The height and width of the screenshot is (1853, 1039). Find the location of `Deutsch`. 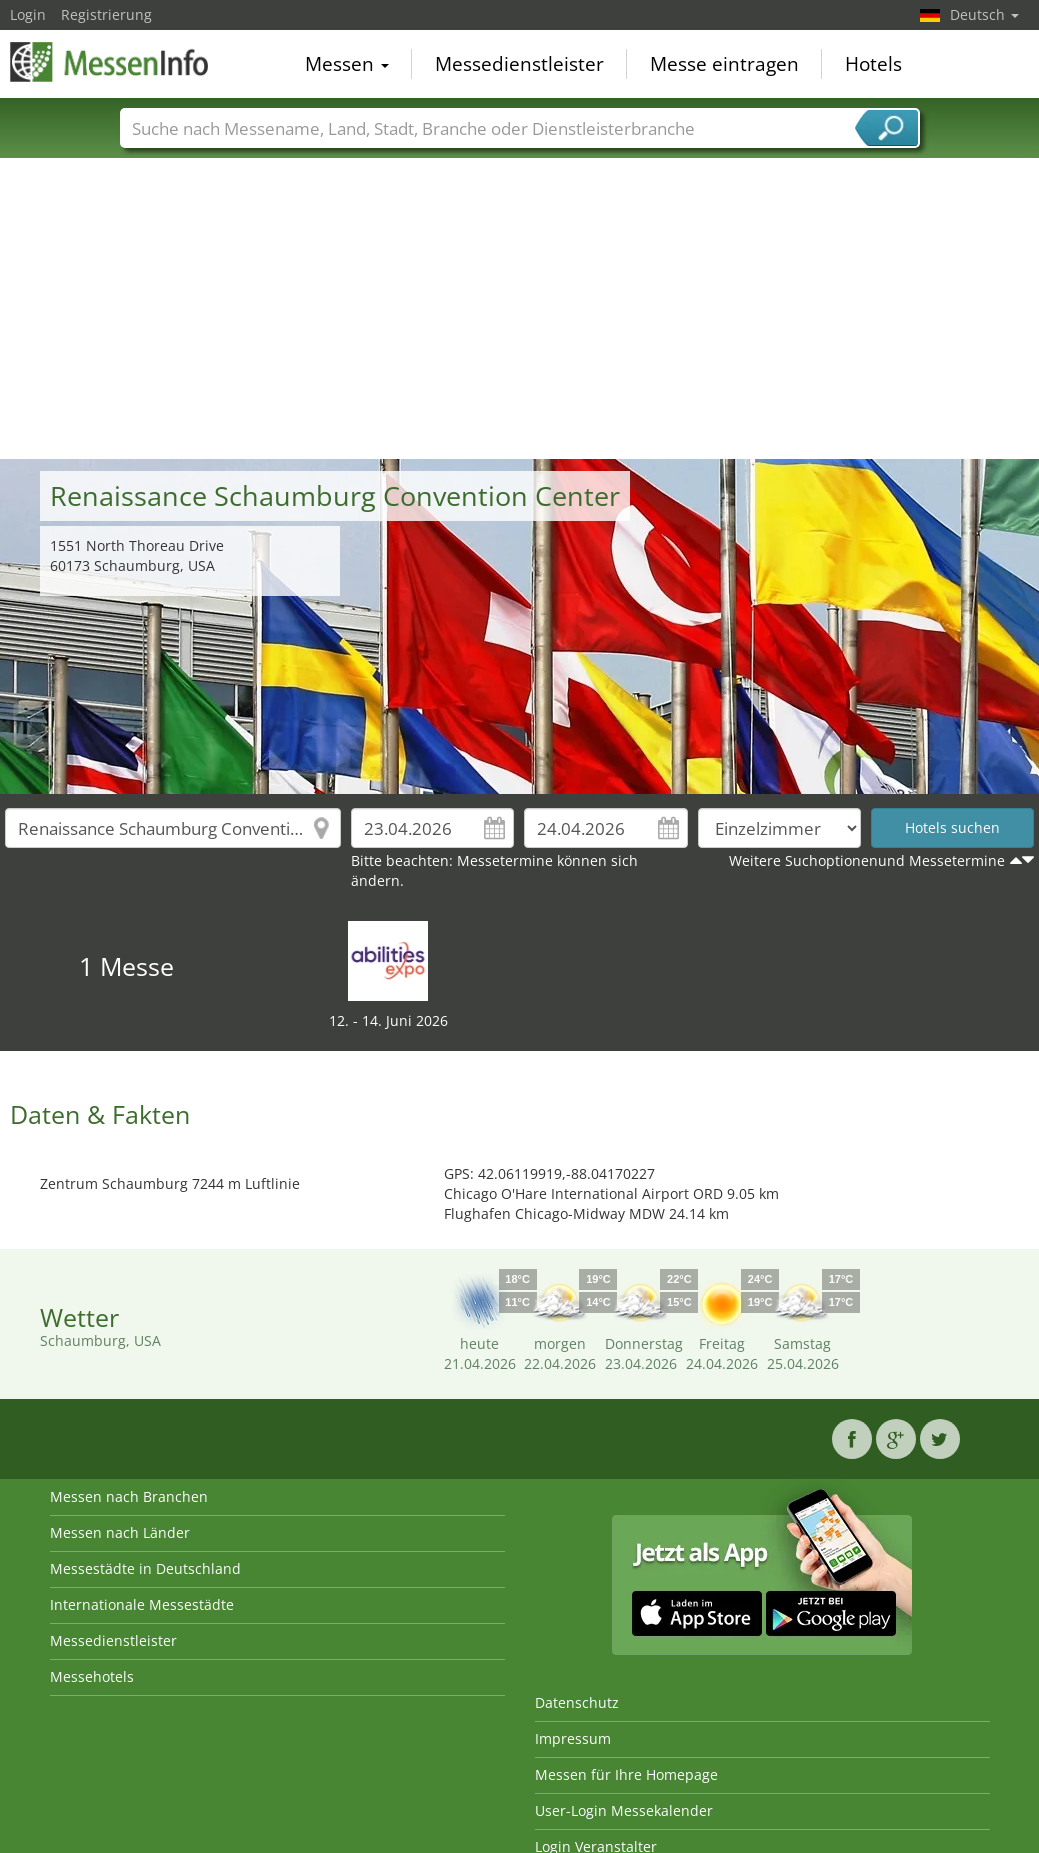

Deutsch is located at coordinates (984, 14).